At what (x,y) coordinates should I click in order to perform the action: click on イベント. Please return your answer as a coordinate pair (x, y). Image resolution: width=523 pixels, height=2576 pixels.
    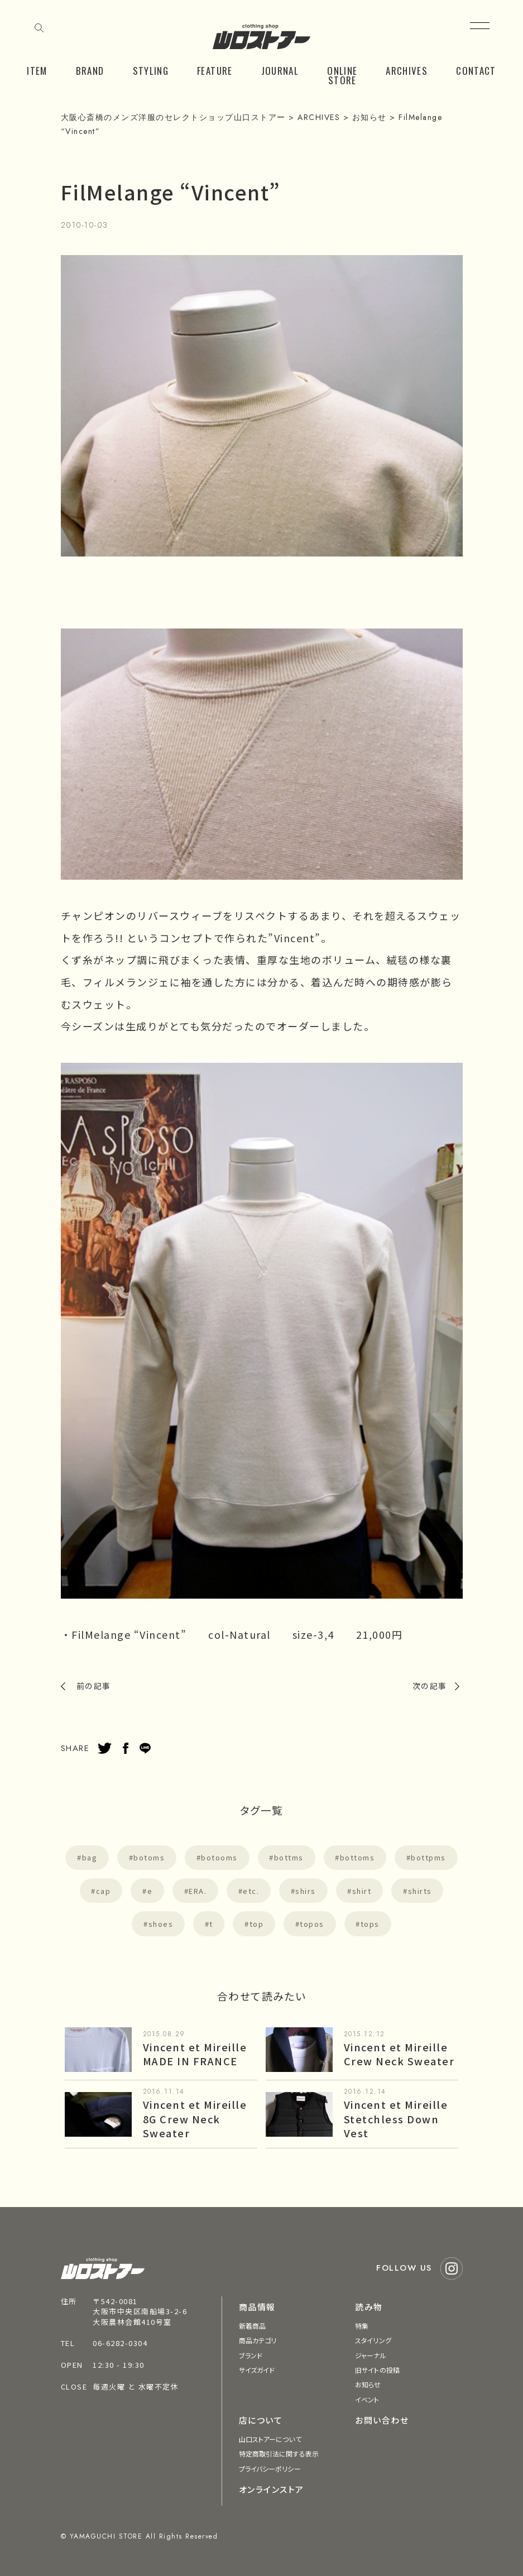
    Looking at the image, I should click on (367, 2399).